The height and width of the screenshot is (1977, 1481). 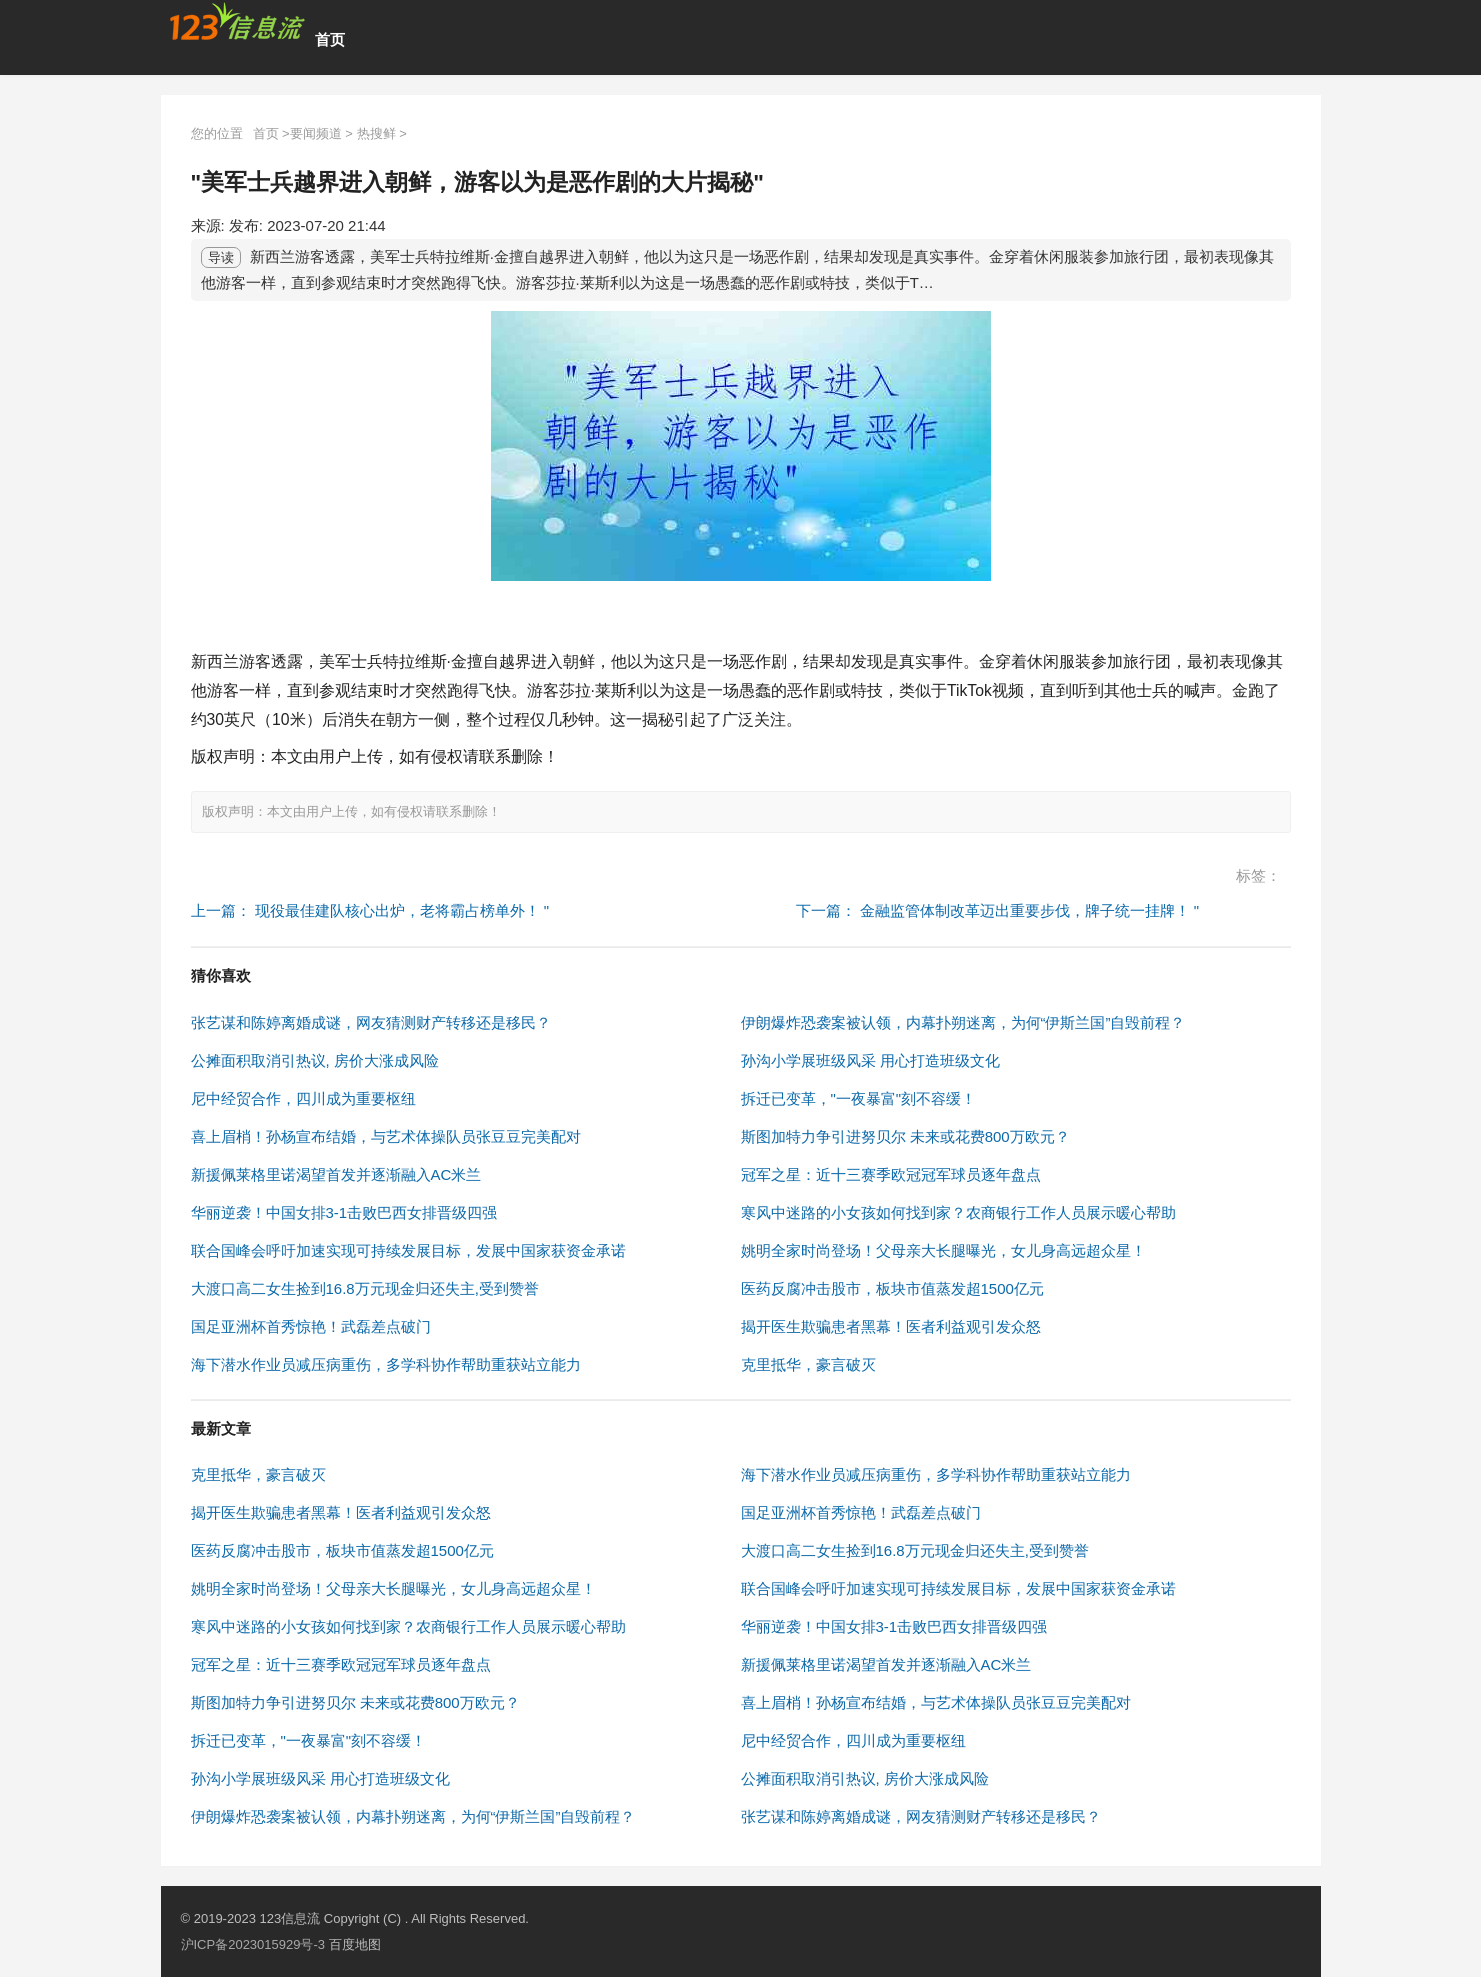 I want to click on 华丽逆袭！中国女排3-1击败巴西女排晋级四强, so click(x=344, y=1212).